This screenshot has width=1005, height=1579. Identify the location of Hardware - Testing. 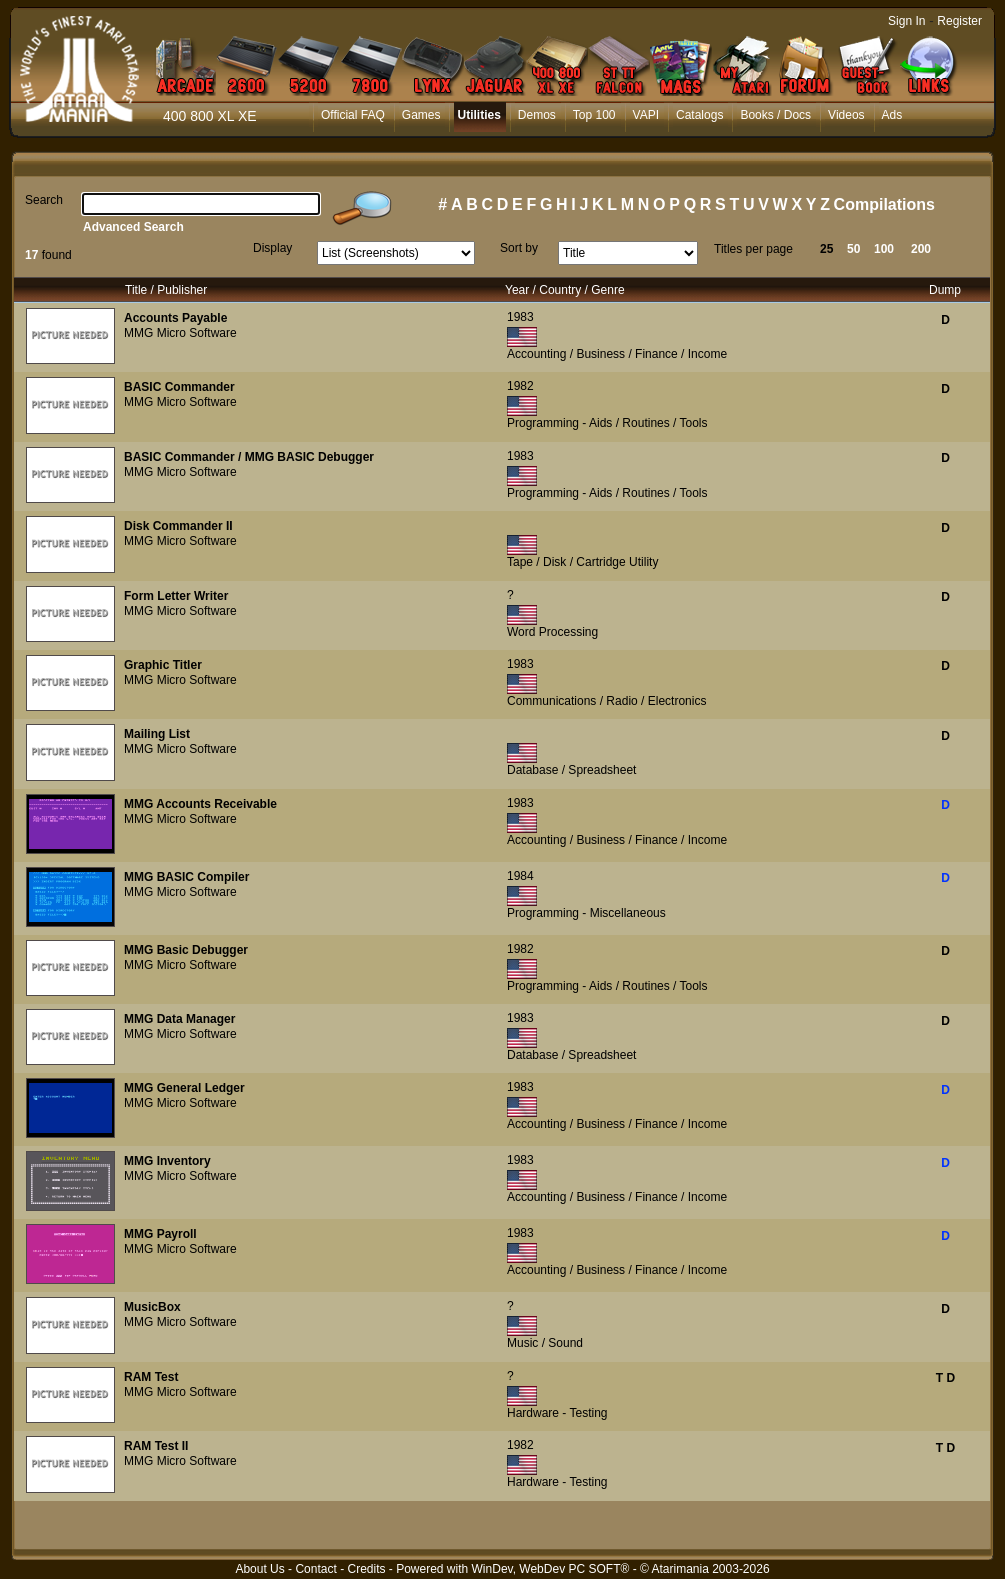
(557, 1413).